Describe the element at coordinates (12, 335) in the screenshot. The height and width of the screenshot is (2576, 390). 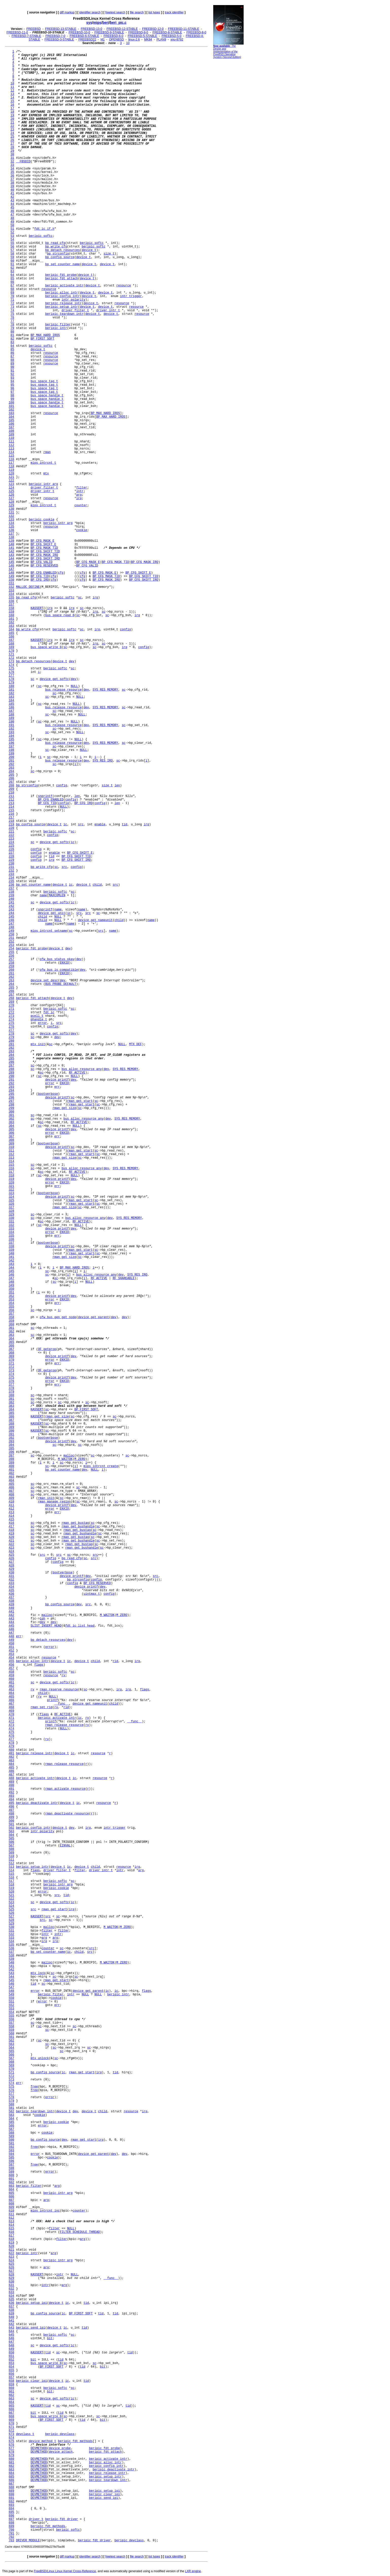
I see `81` at that location.